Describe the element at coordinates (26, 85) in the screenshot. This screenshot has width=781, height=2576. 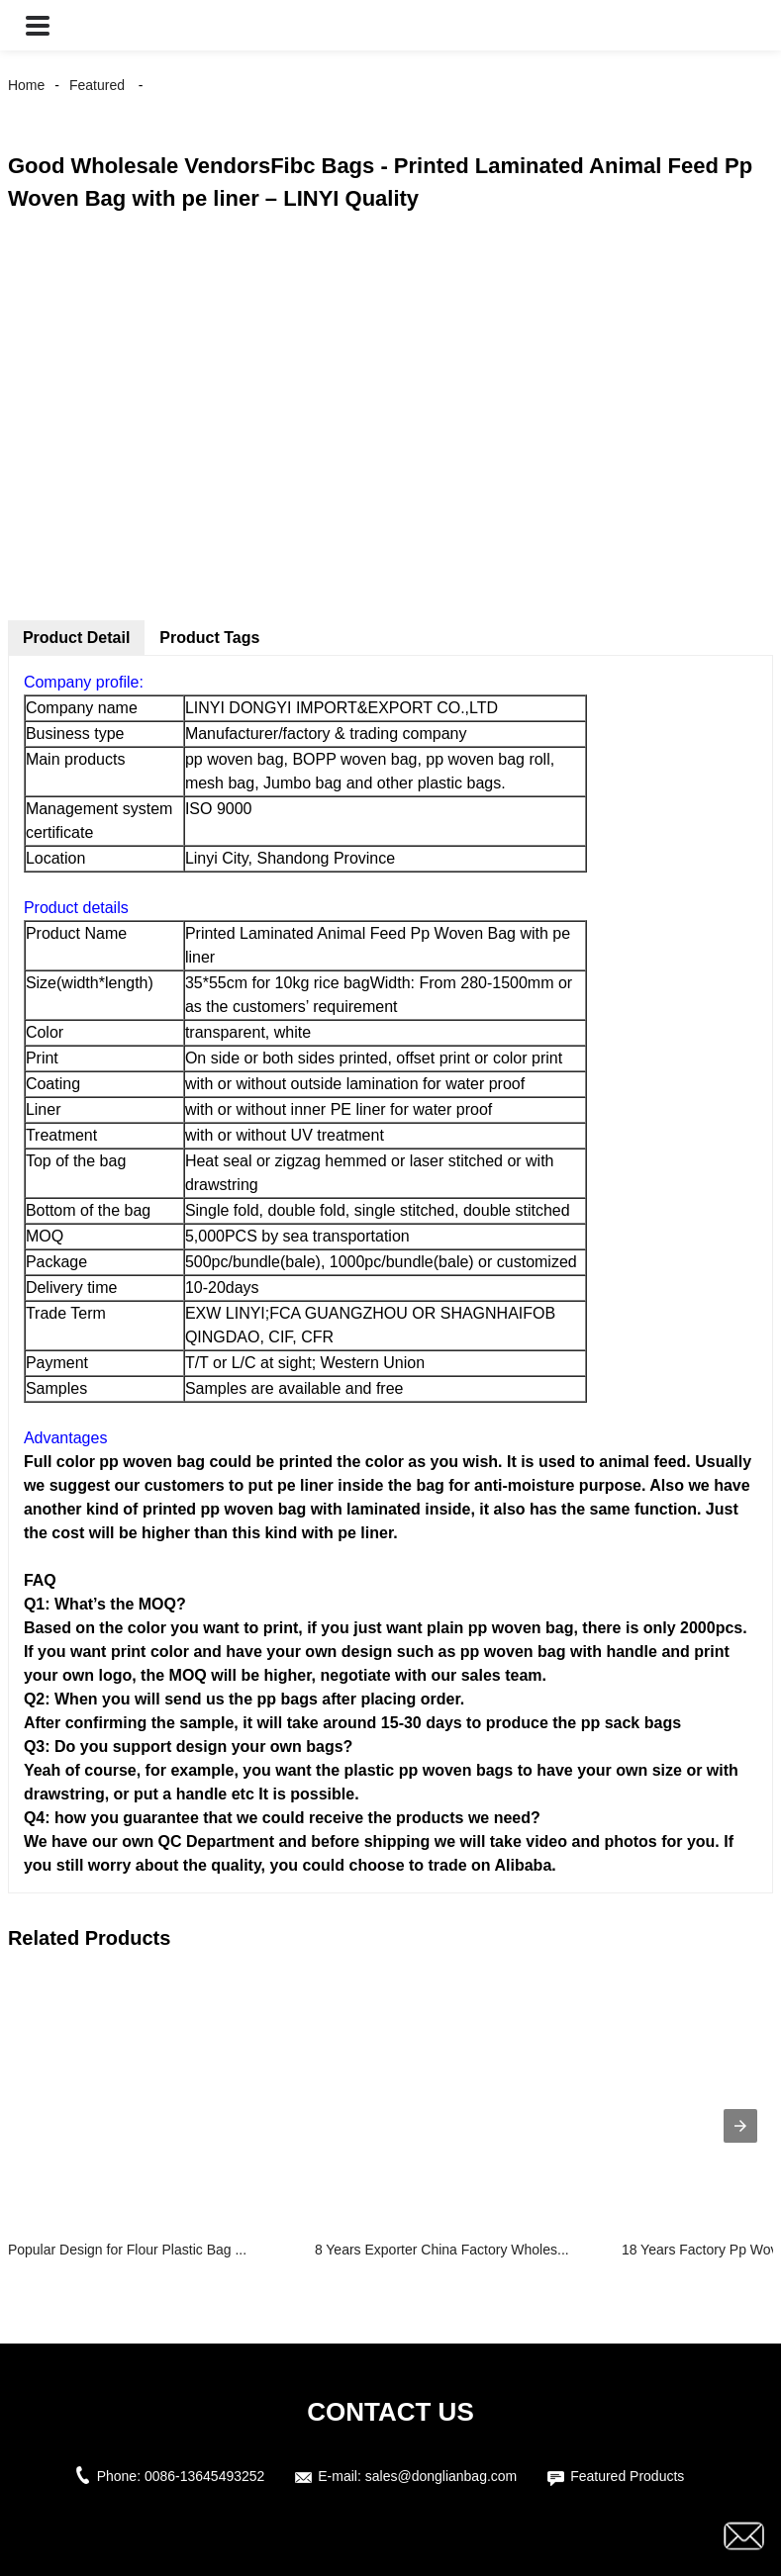
I see `Home` at that location.